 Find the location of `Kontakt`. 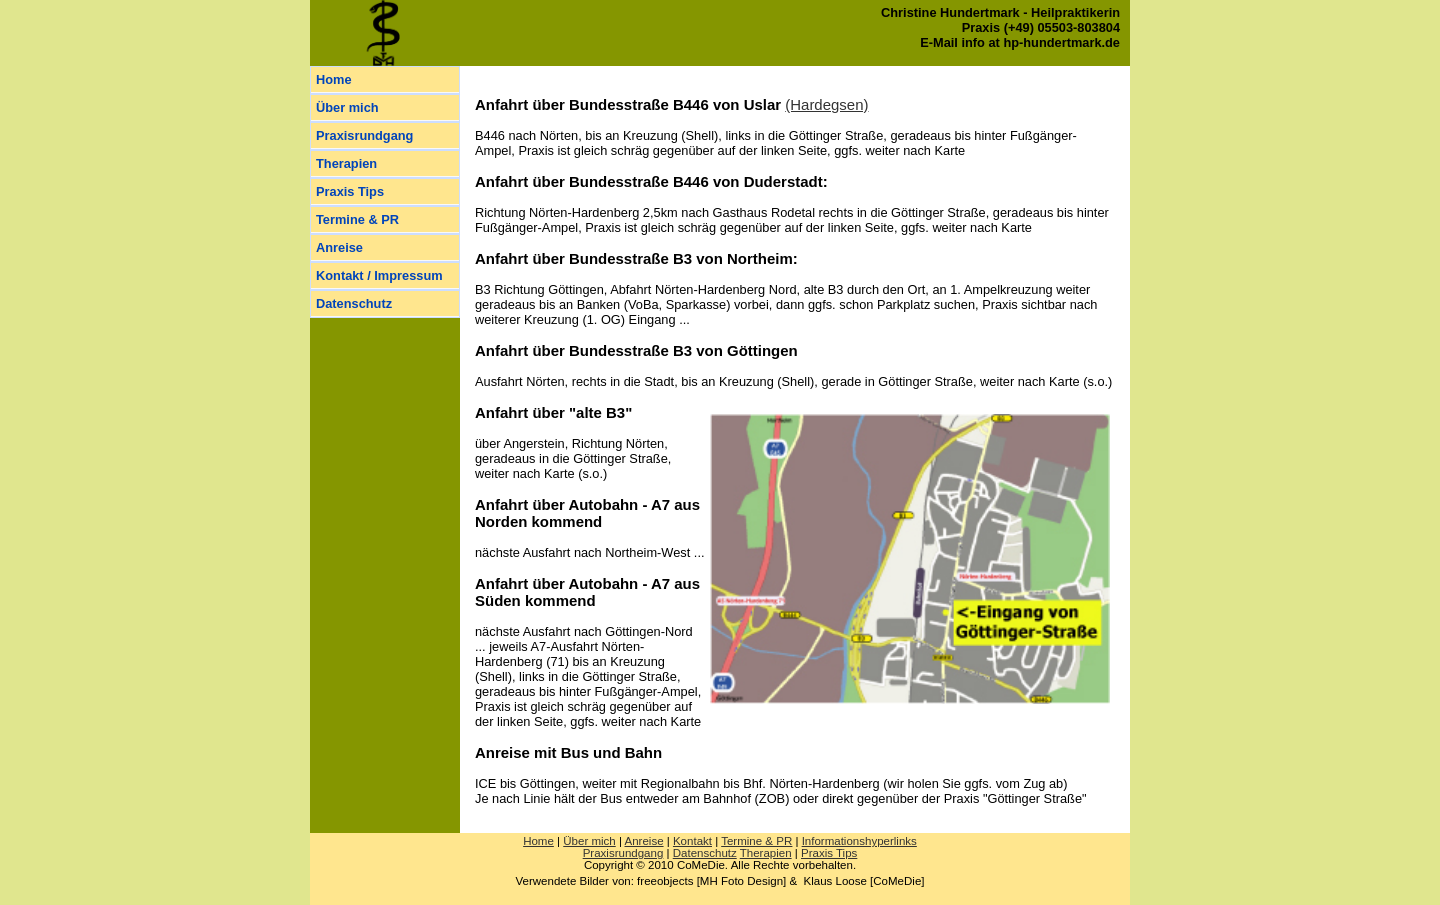

Kontakt is located at coordinates (692, 841).